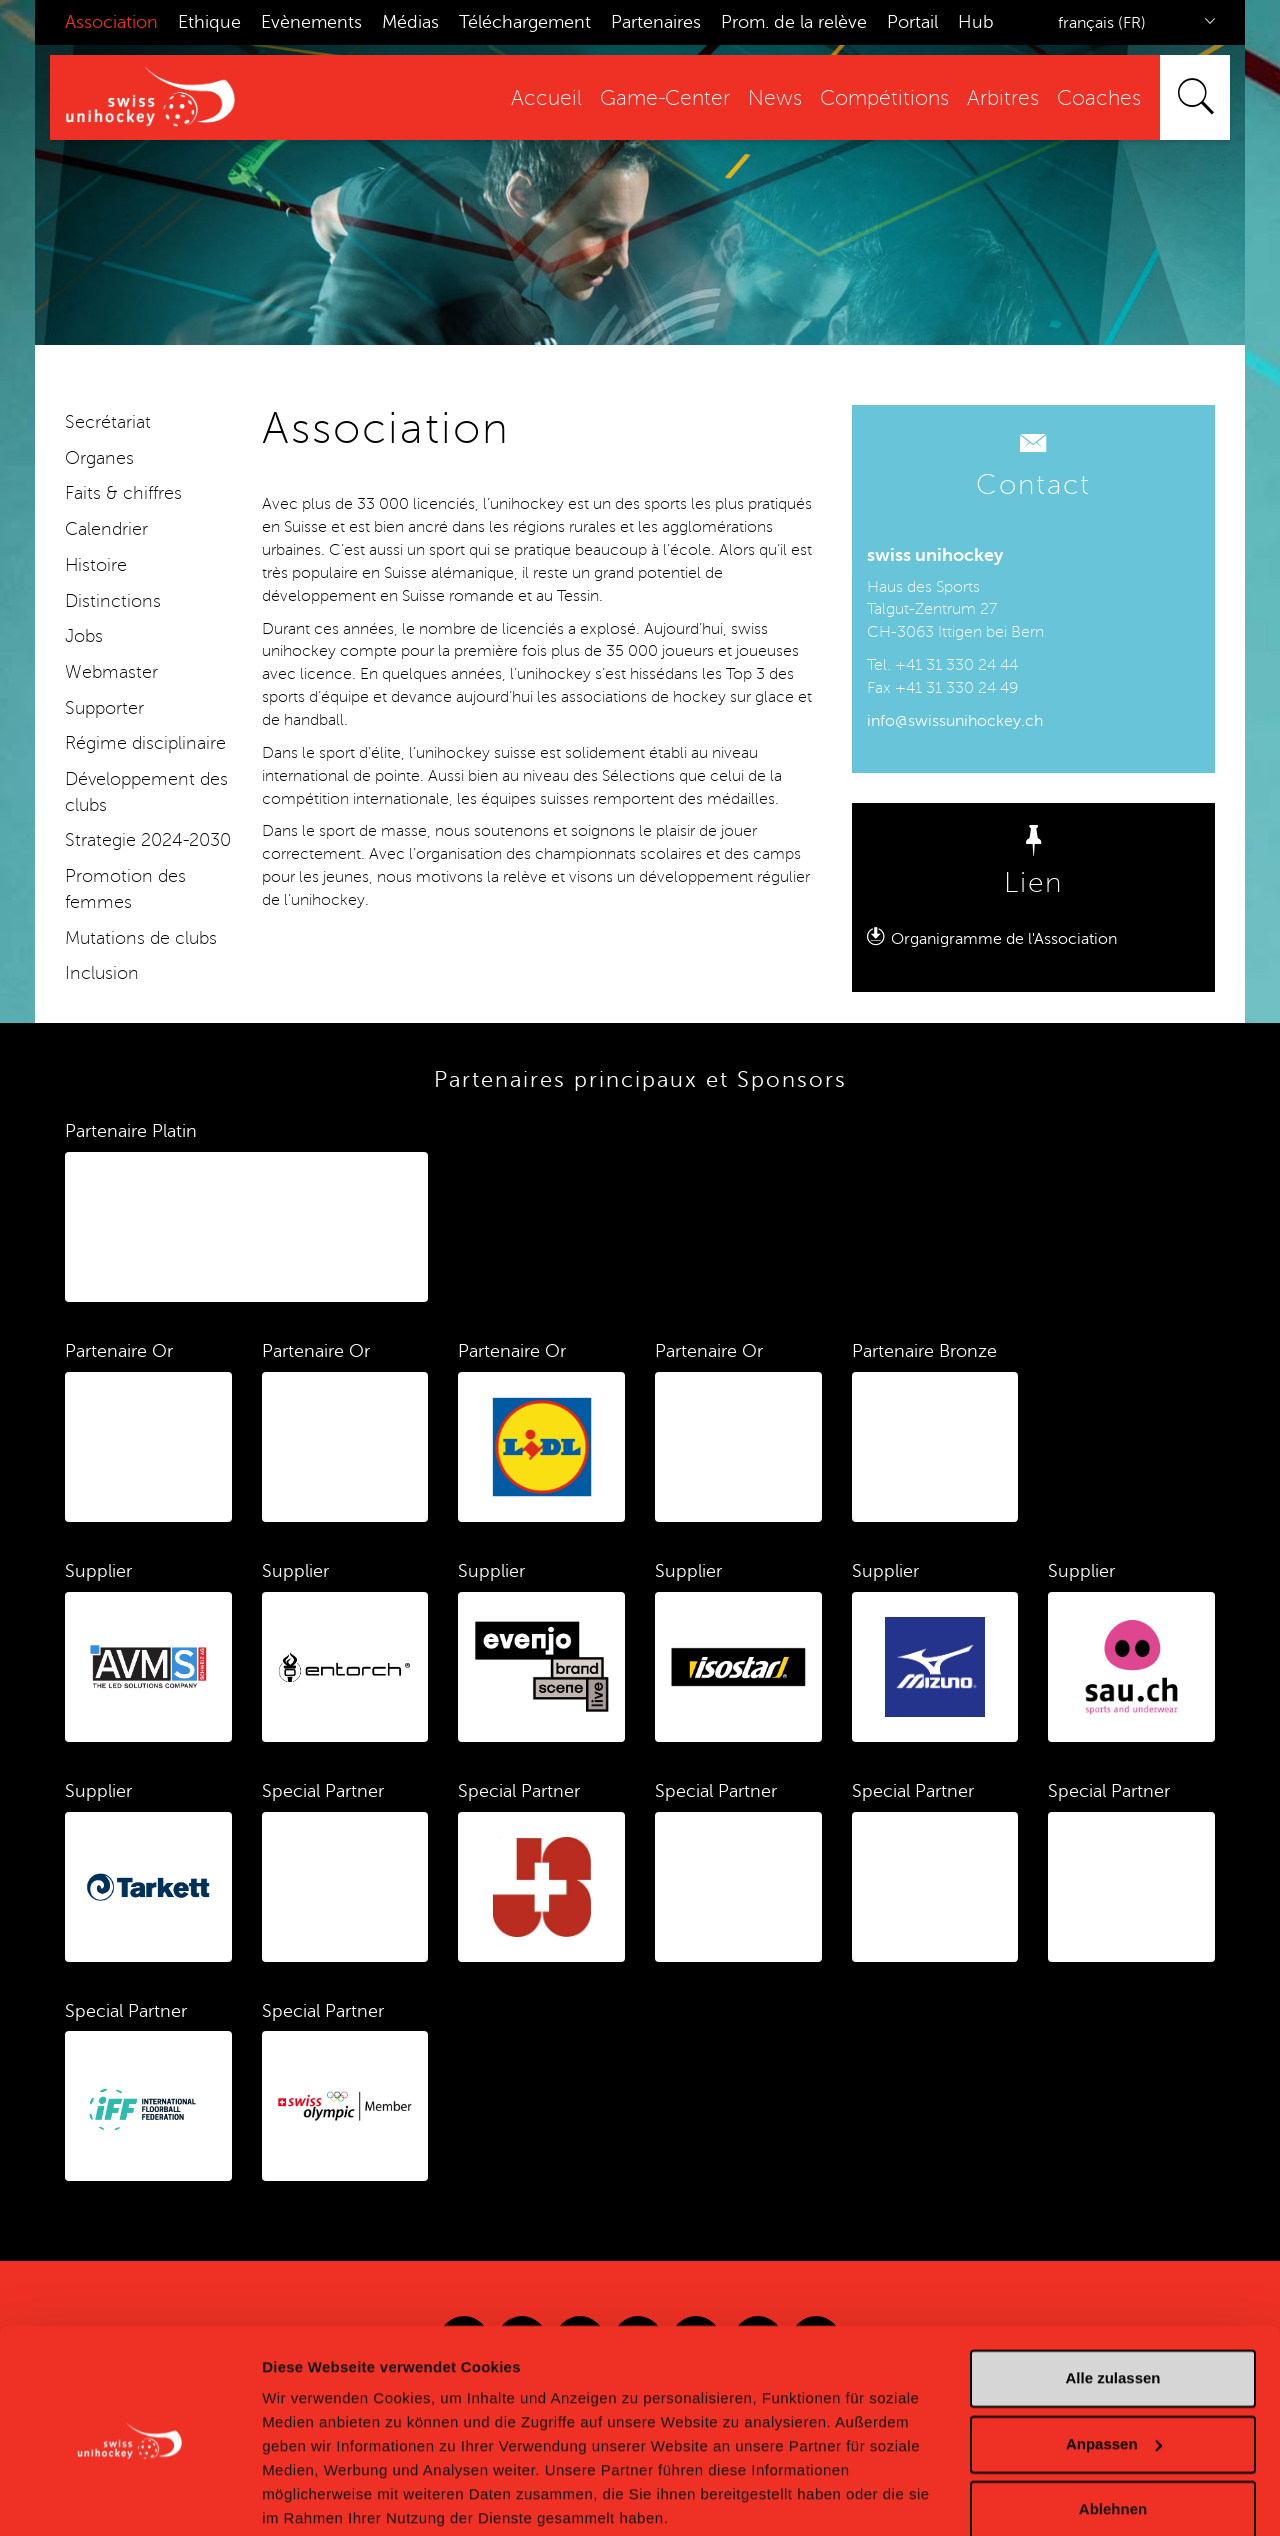 This screenshot has width=1280, height=2536. What do you see at coordinates (125, 889) in the screenshot?
I see `Promotion des femmes` at bounding box center [125, 889].